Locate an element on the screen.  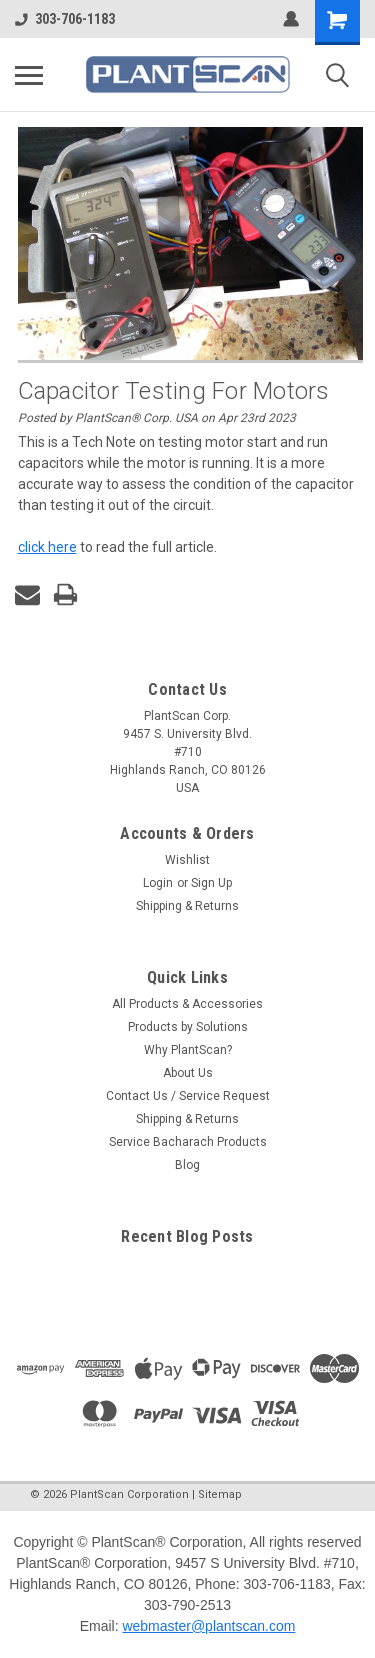
Capacitor Testing for Motors is located at coordinates (174, 391).